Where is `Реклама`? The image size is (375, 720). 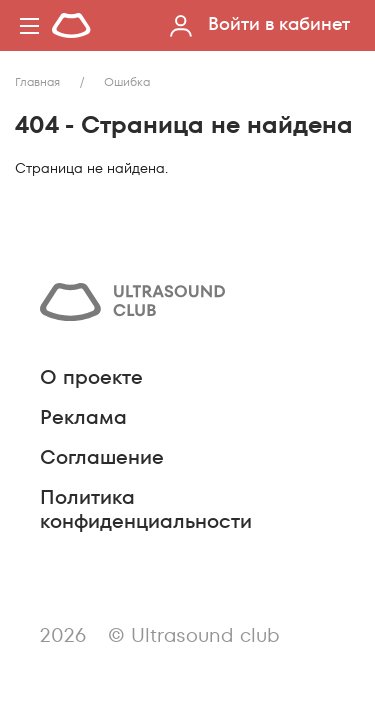 Реклама is located at coordinates (83, 417).